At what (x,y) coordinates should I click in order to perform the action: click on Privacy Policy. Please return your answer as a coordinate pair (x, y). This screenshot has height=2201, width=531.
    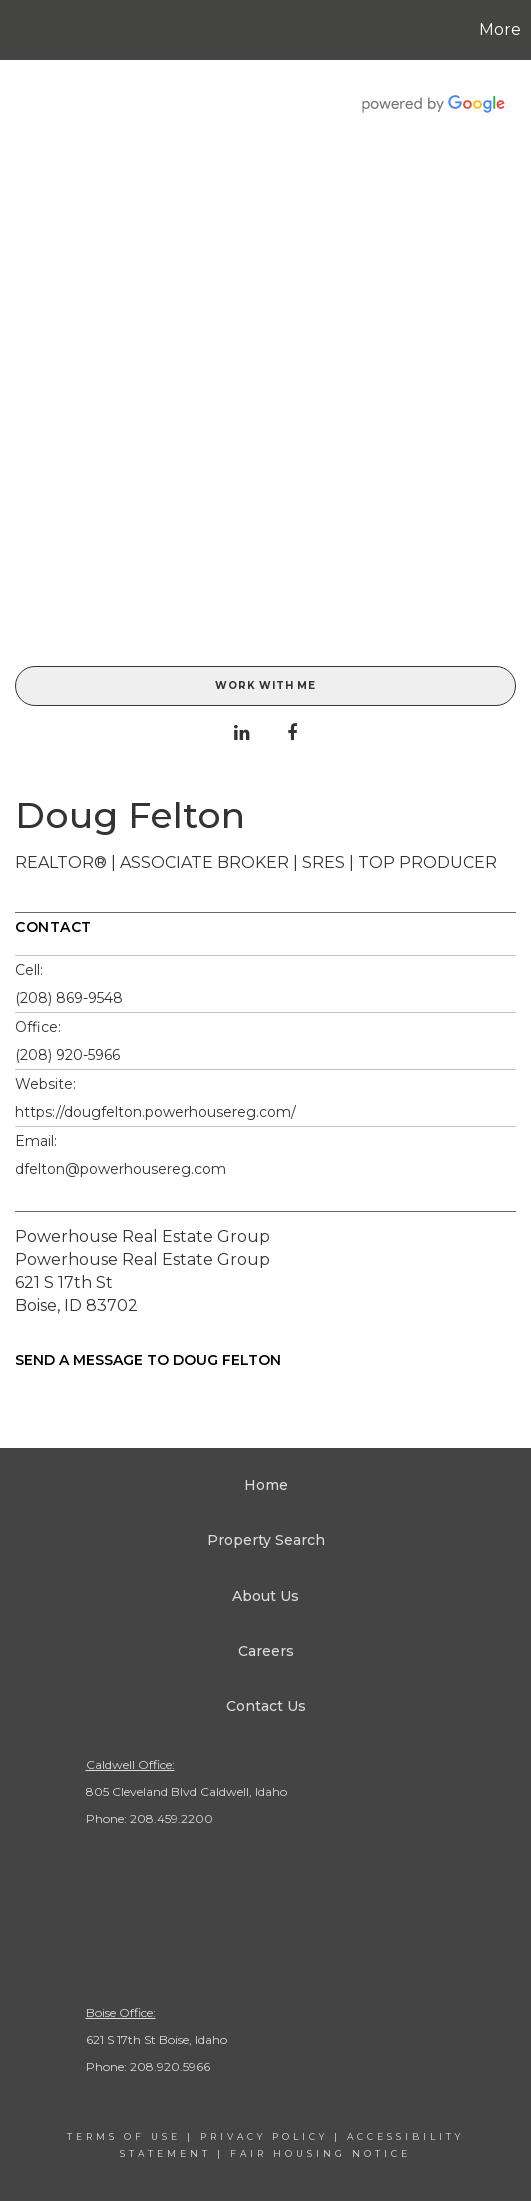
    Looking at the image, I should click on (264, 2136).